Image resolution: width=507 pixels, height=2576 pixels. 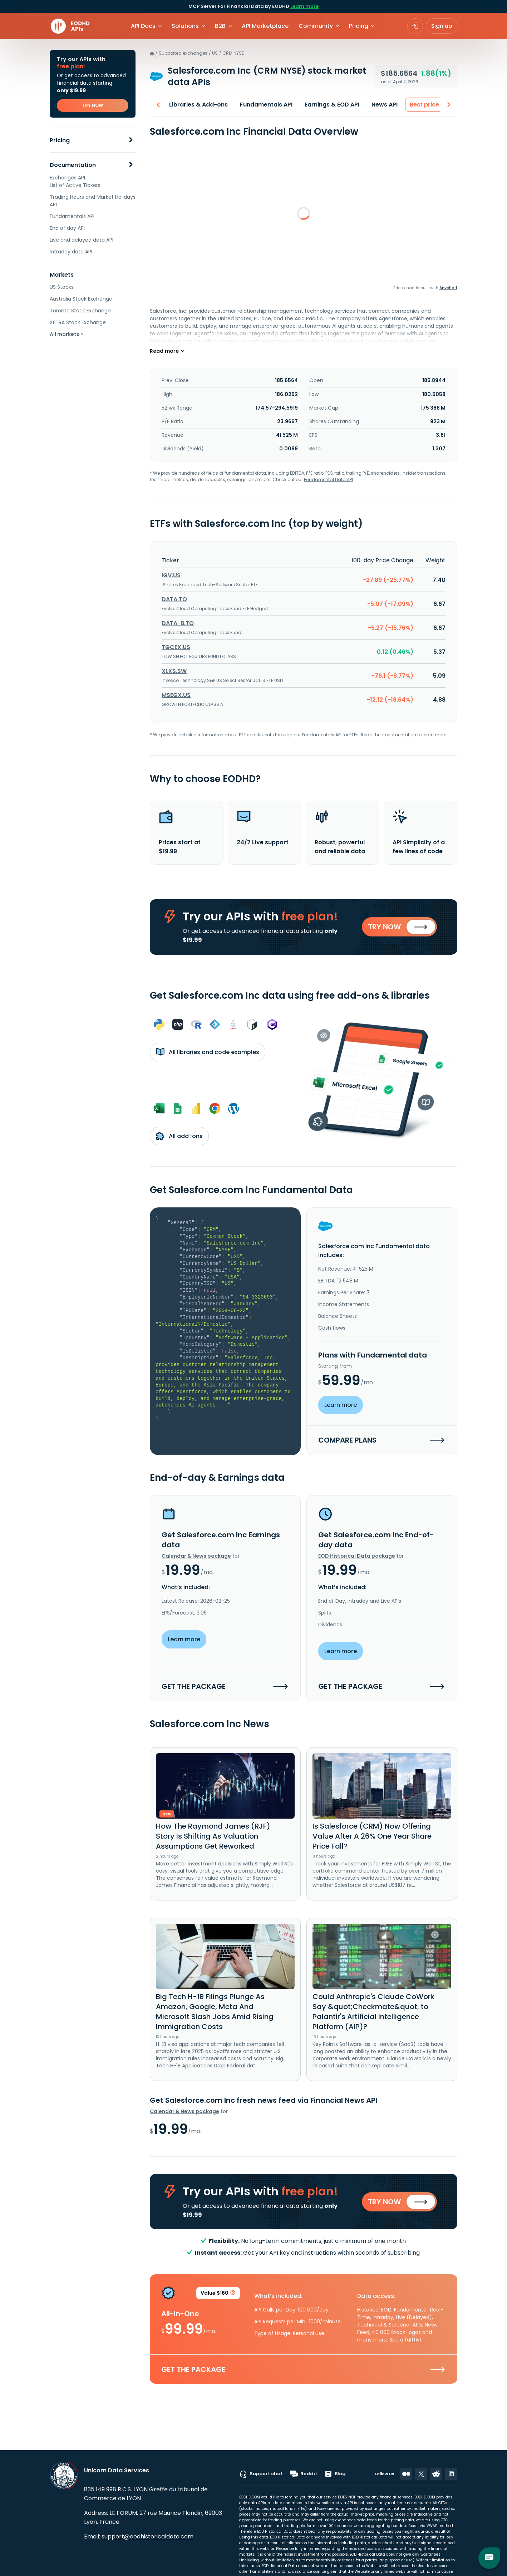 What do you see at coordinates (81, 298) in the screenshot?
I see `Australia Stock Exchange` at bounding box center [81, 298].